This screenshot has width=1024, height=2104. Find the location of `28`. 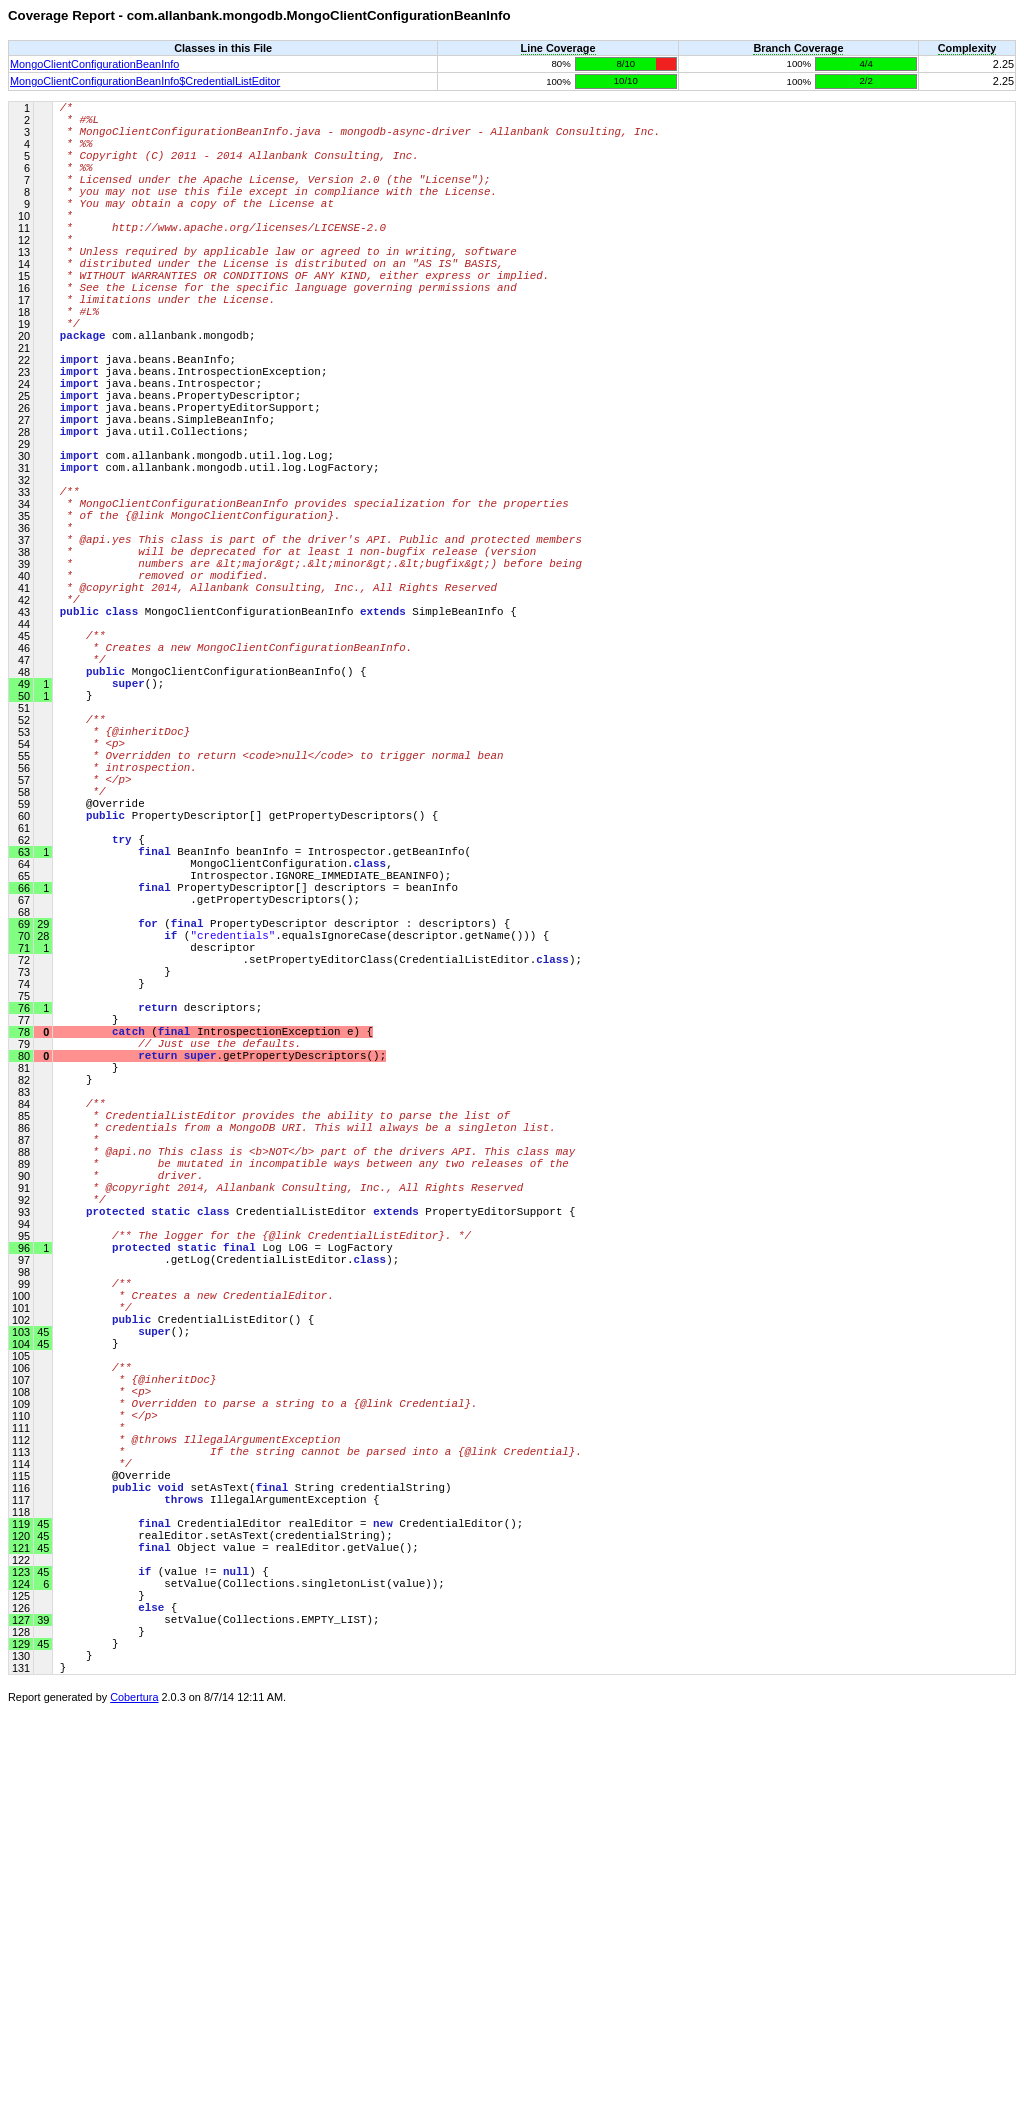

28 is located at coordinates (41, 1144).